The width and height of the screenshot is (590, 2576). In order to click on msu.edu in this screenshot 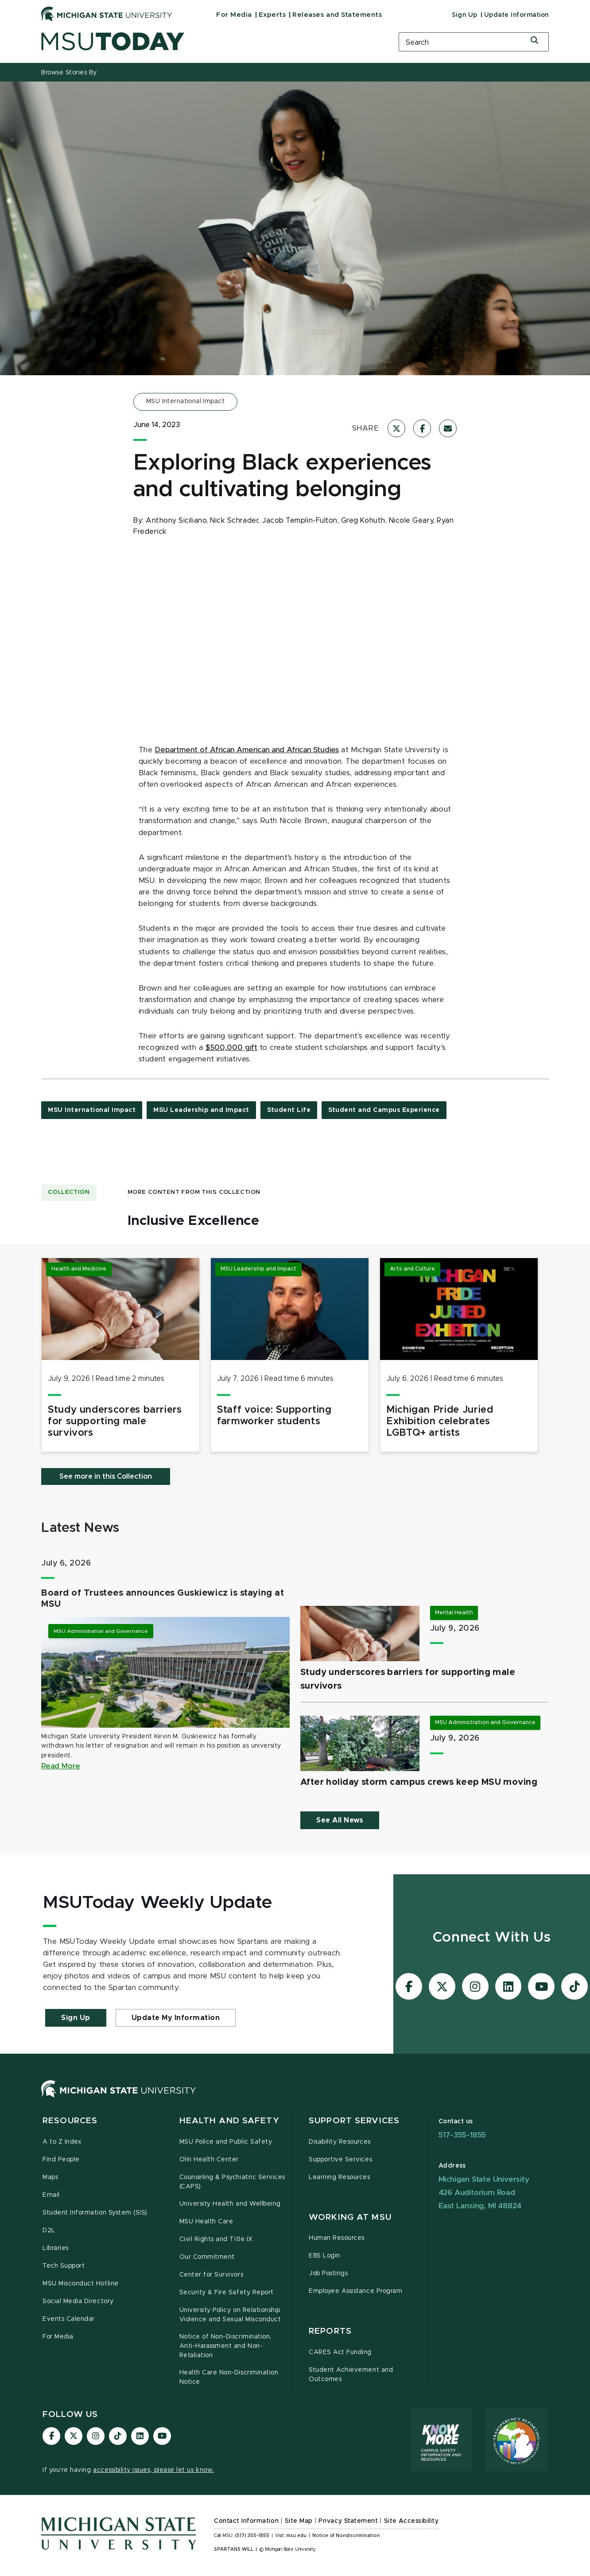, I will do `click(296, 2535)`.